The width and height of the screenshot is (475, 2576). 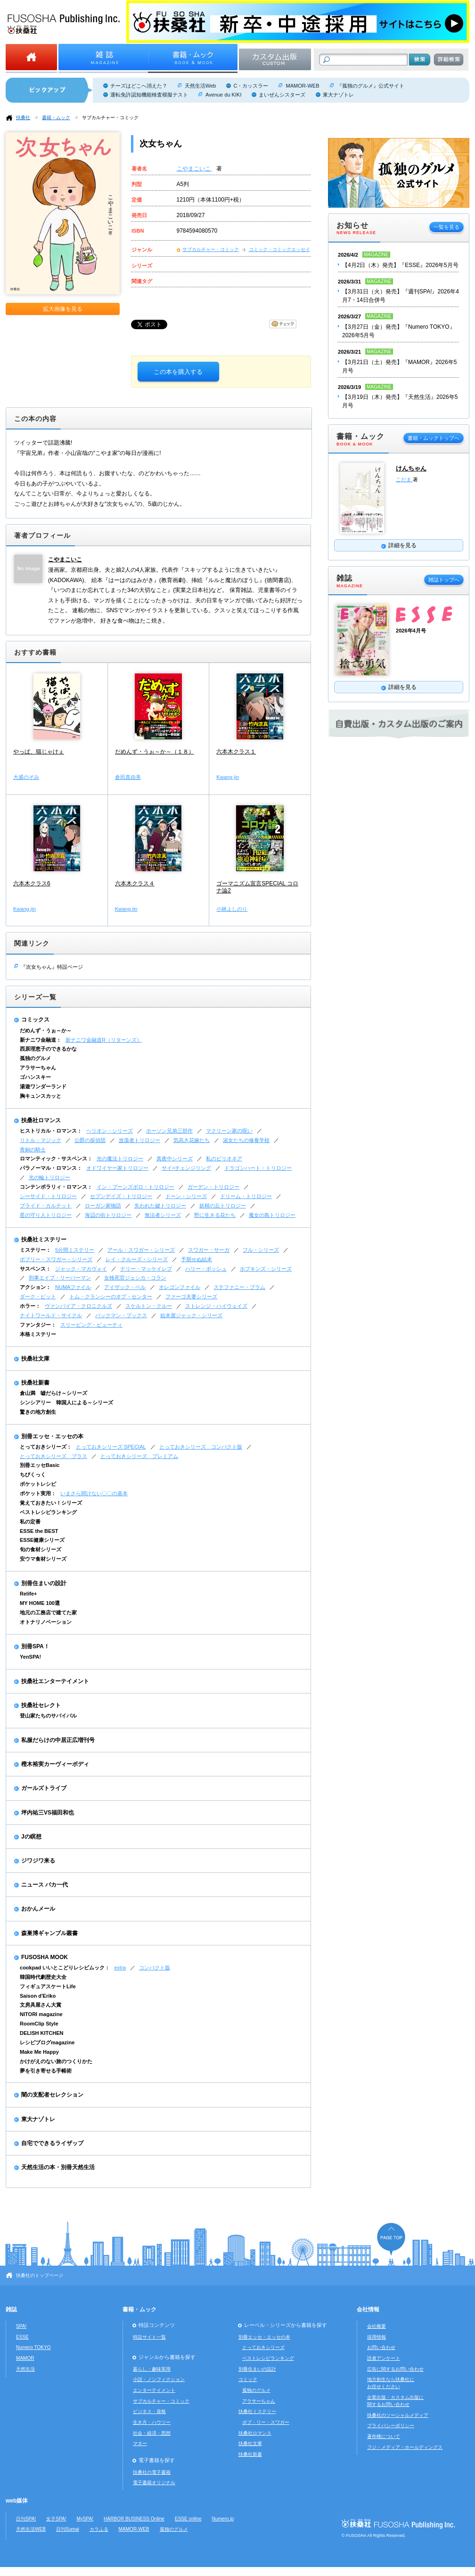 I want to click on 『次女ちゃん』特設ページ, so click(x=52, y=967).